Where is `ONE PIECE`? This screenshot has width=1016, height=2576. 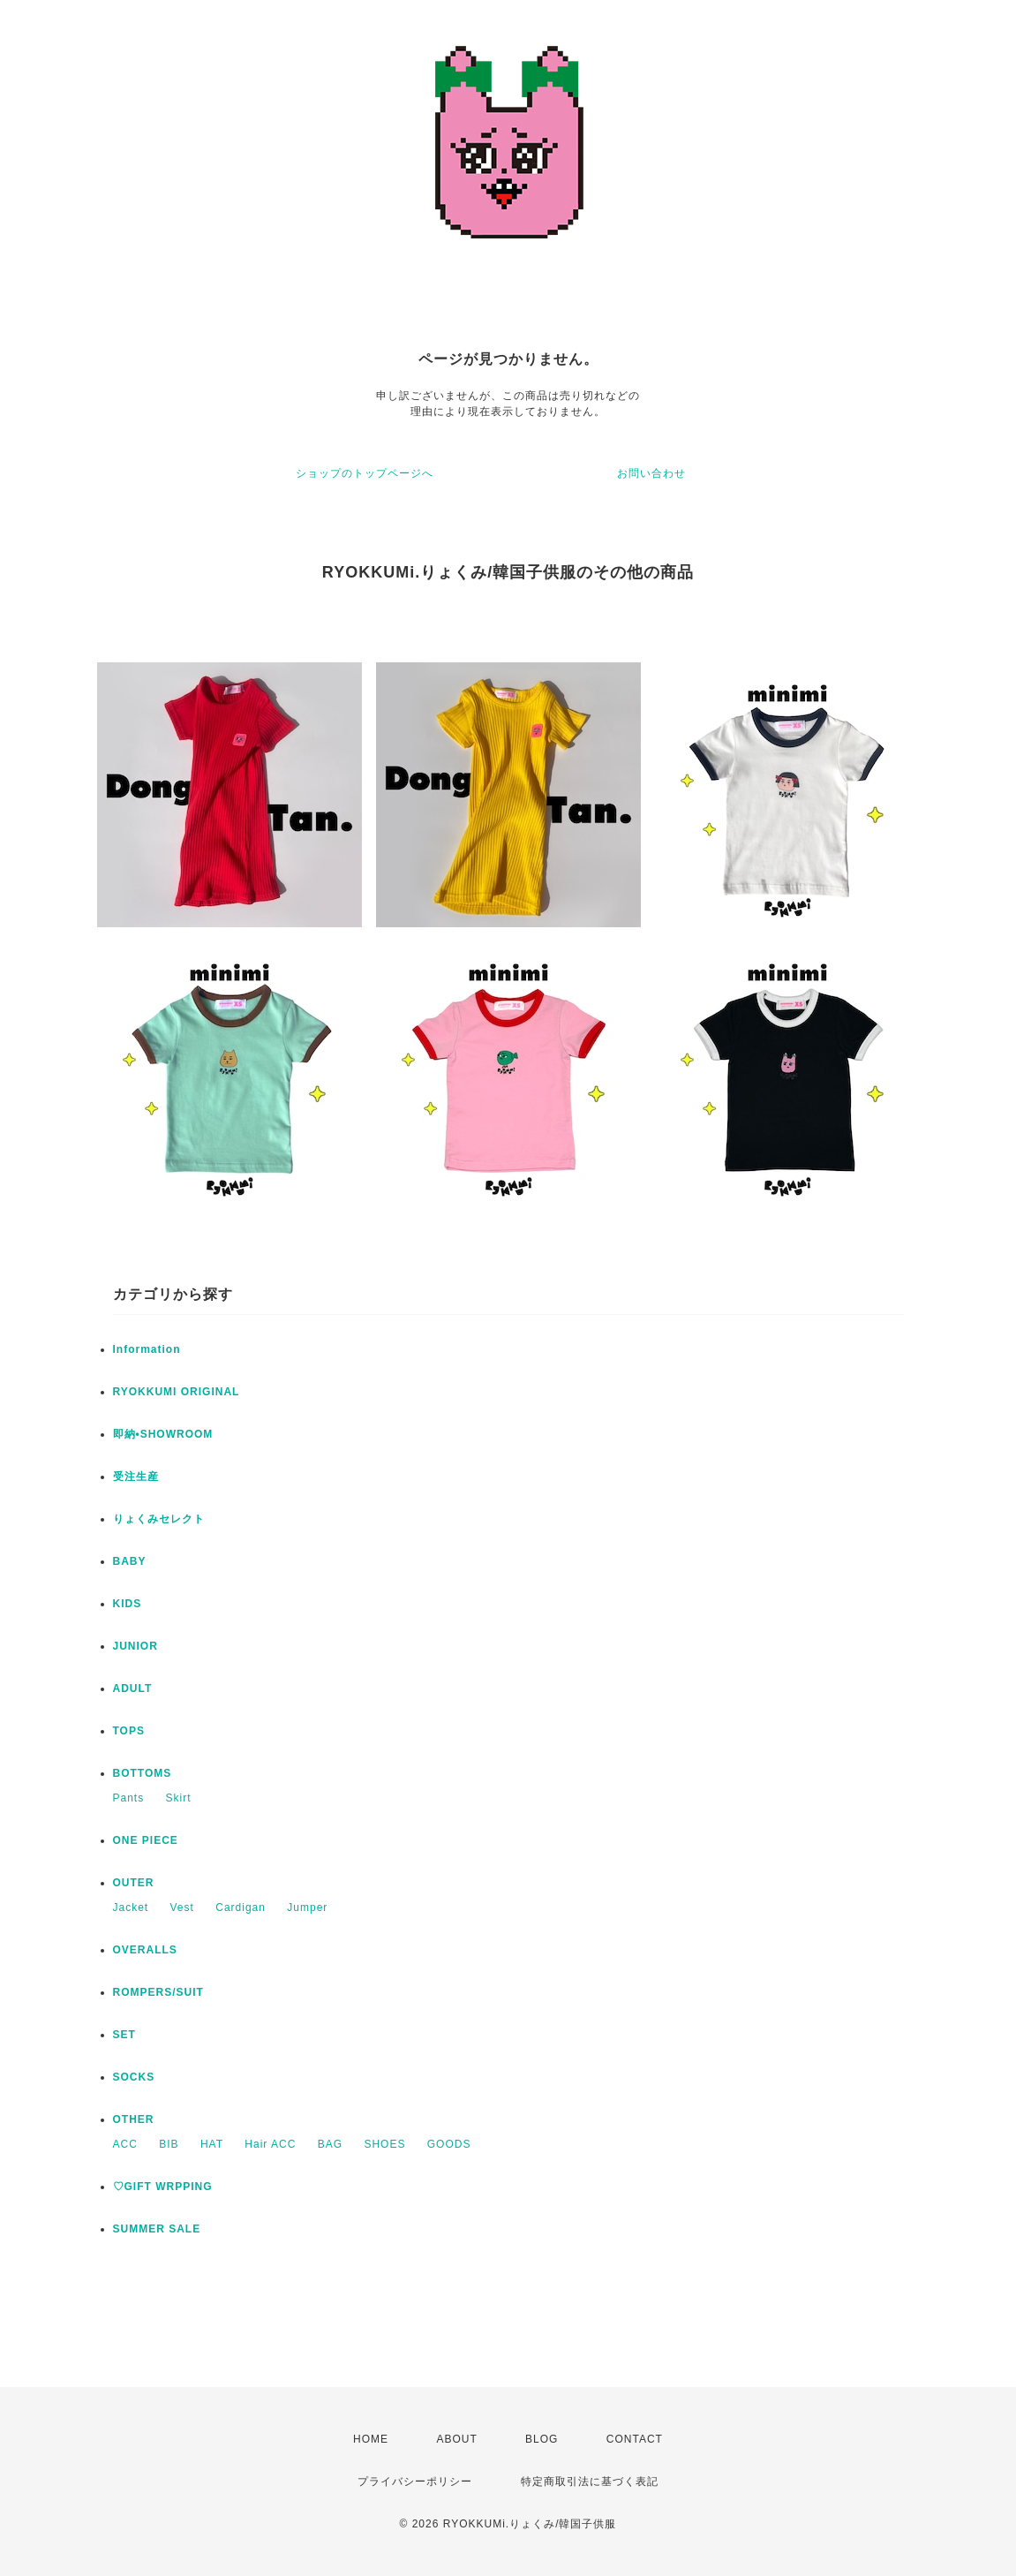 ONE PIECE is located at coordinates (145, 1840).